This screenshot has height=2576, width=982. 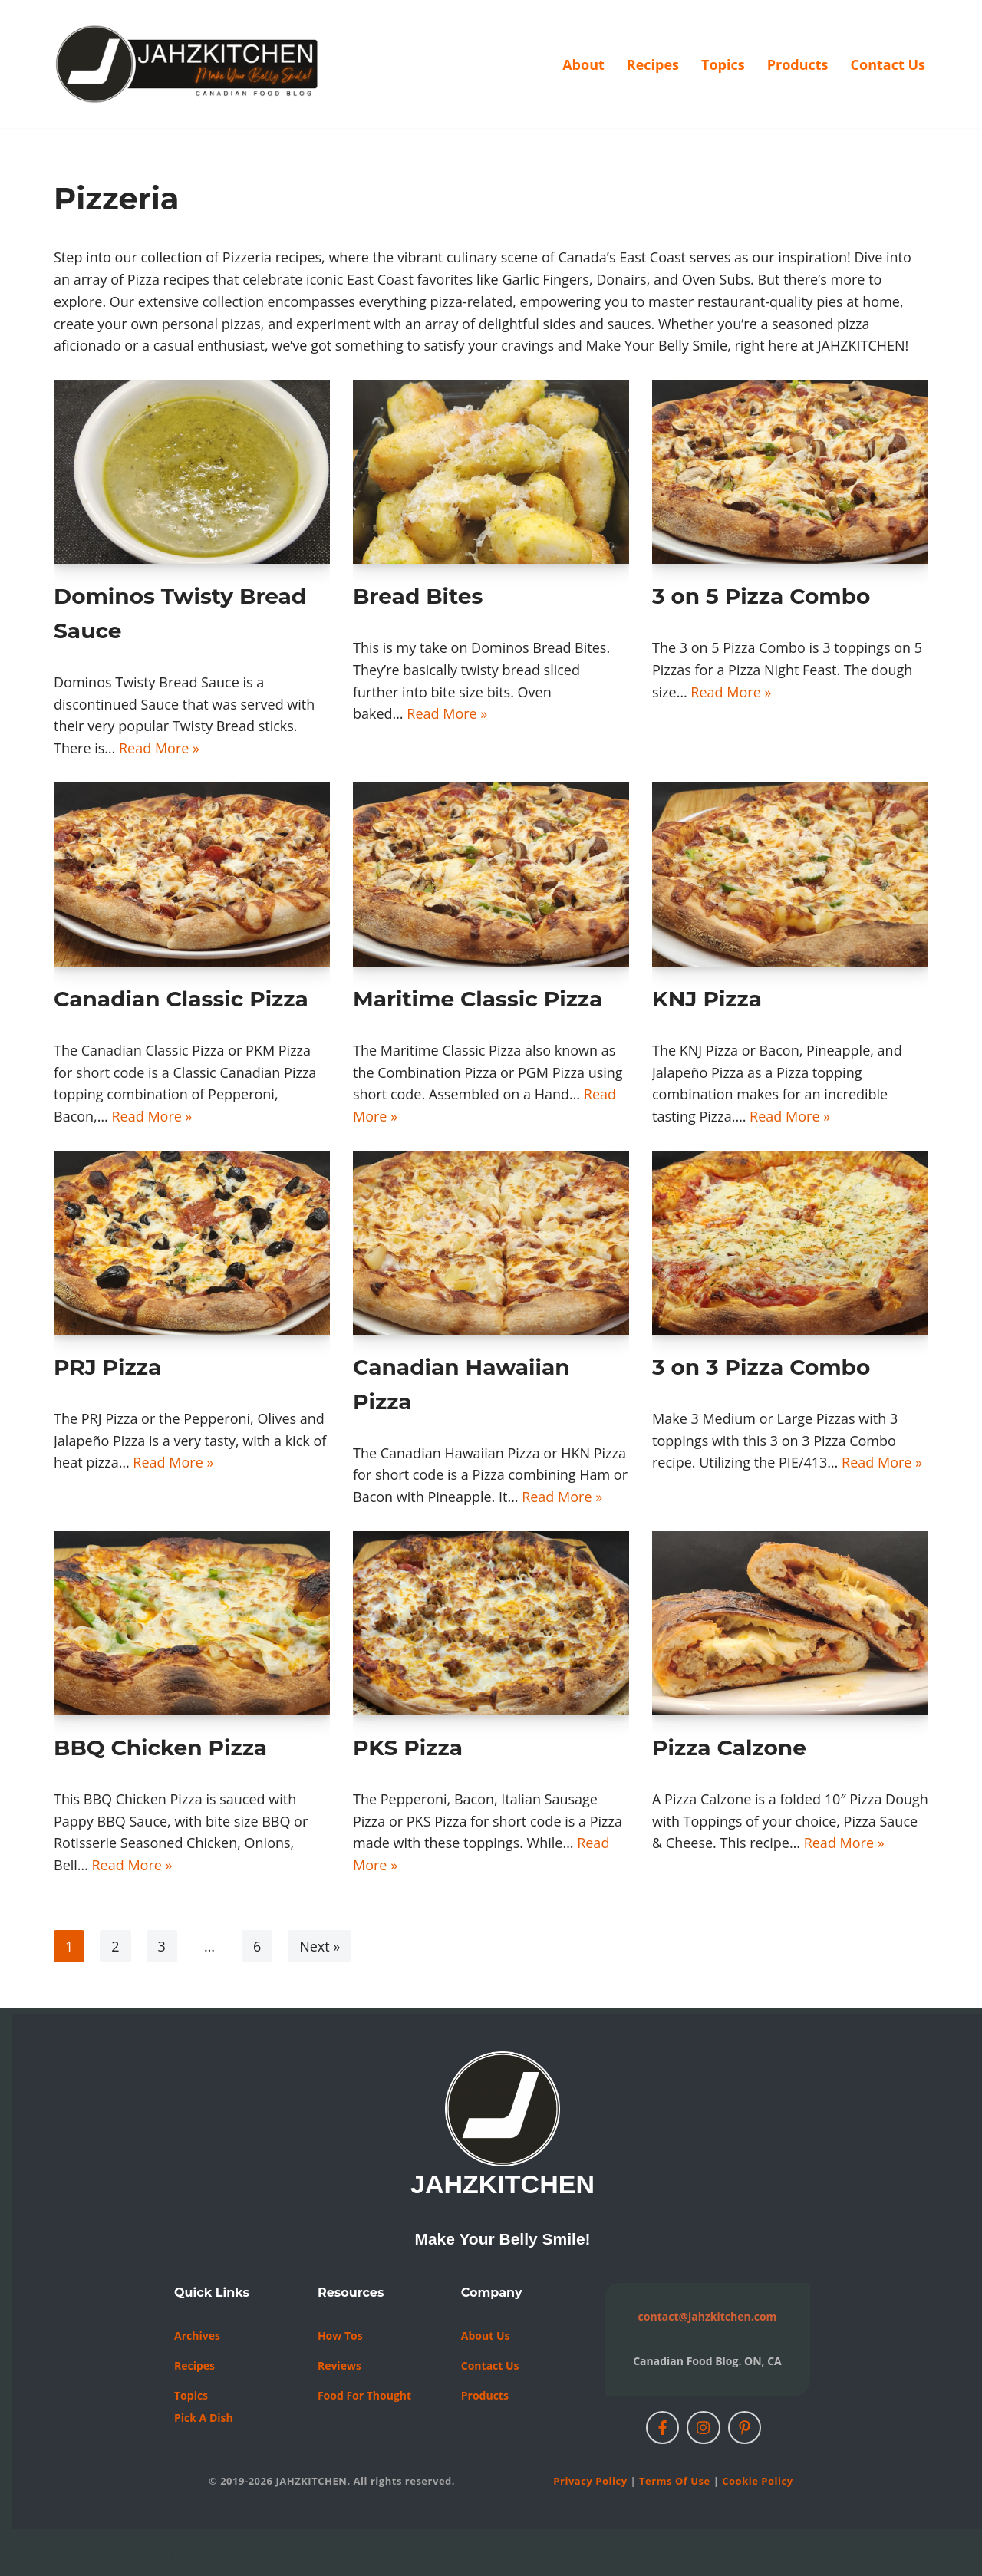 What do you see at coordinates (188, 64) in the screenshot?
I see `[JAHZKITCHEN Make Your Belly Smile!]` at bounding box center [188, 64].